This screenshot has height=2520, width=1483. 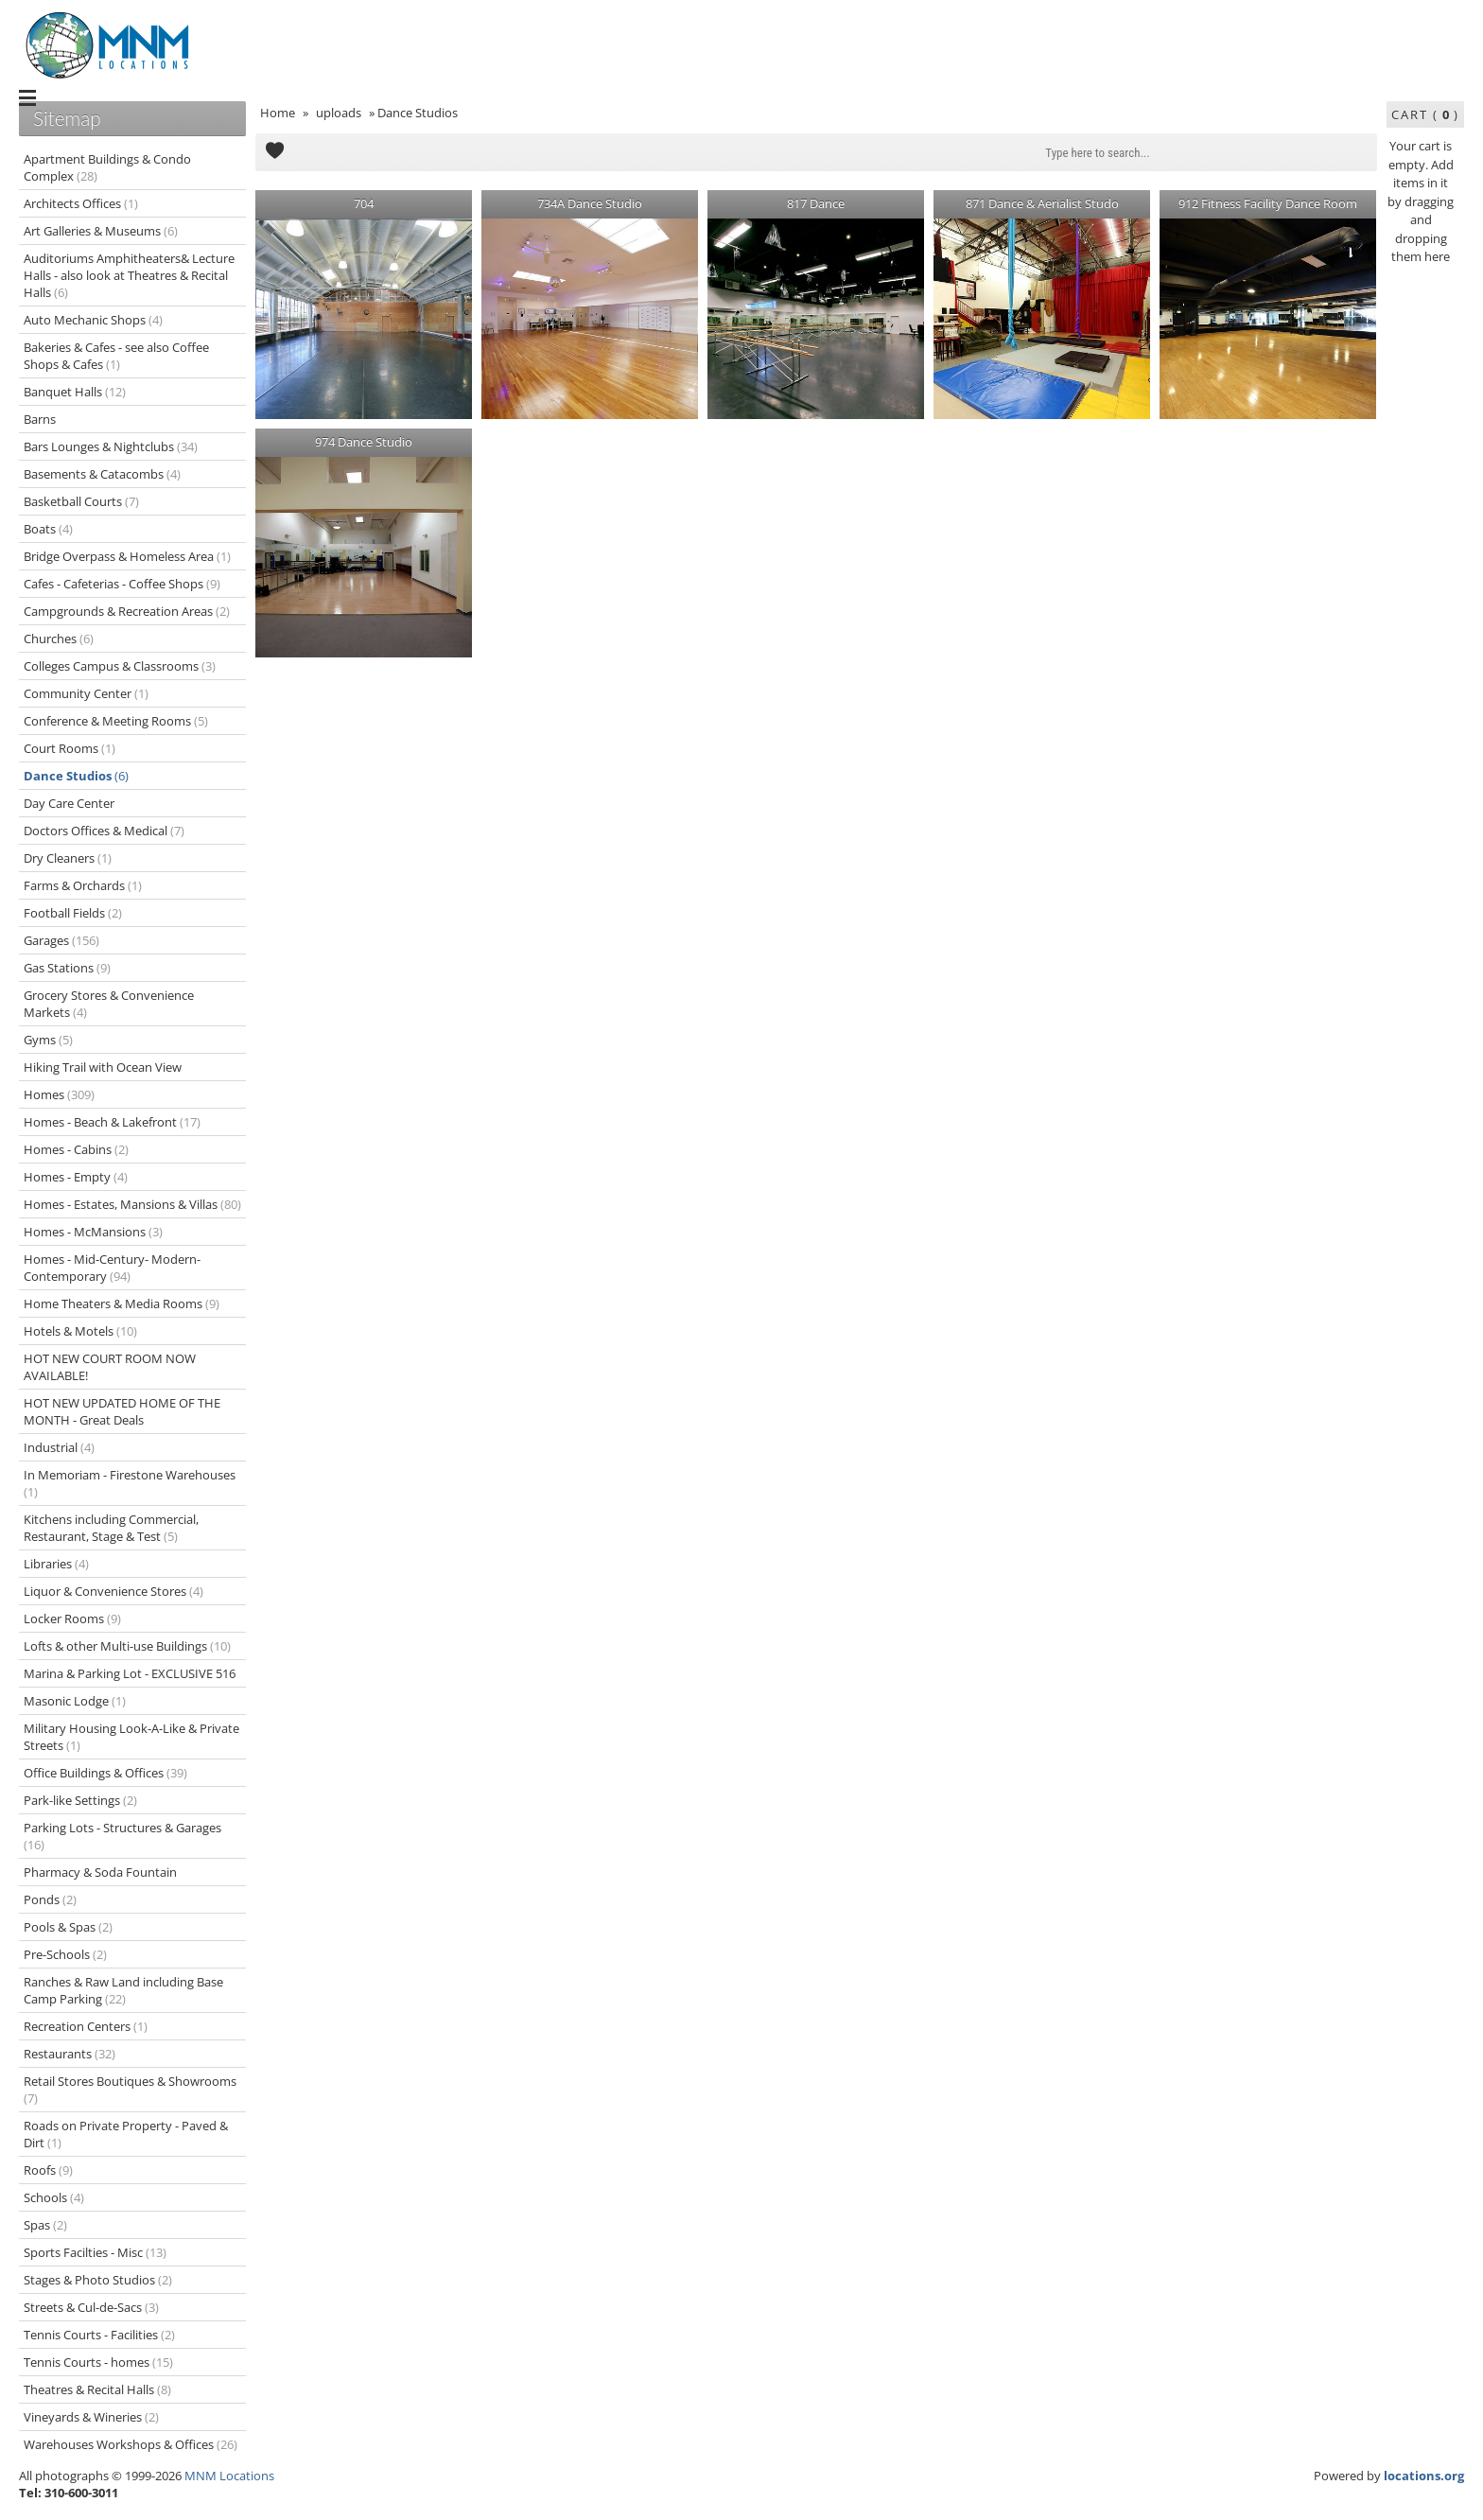 I want to click on Tennis Courts - homes, so click(x=98, y=2362).